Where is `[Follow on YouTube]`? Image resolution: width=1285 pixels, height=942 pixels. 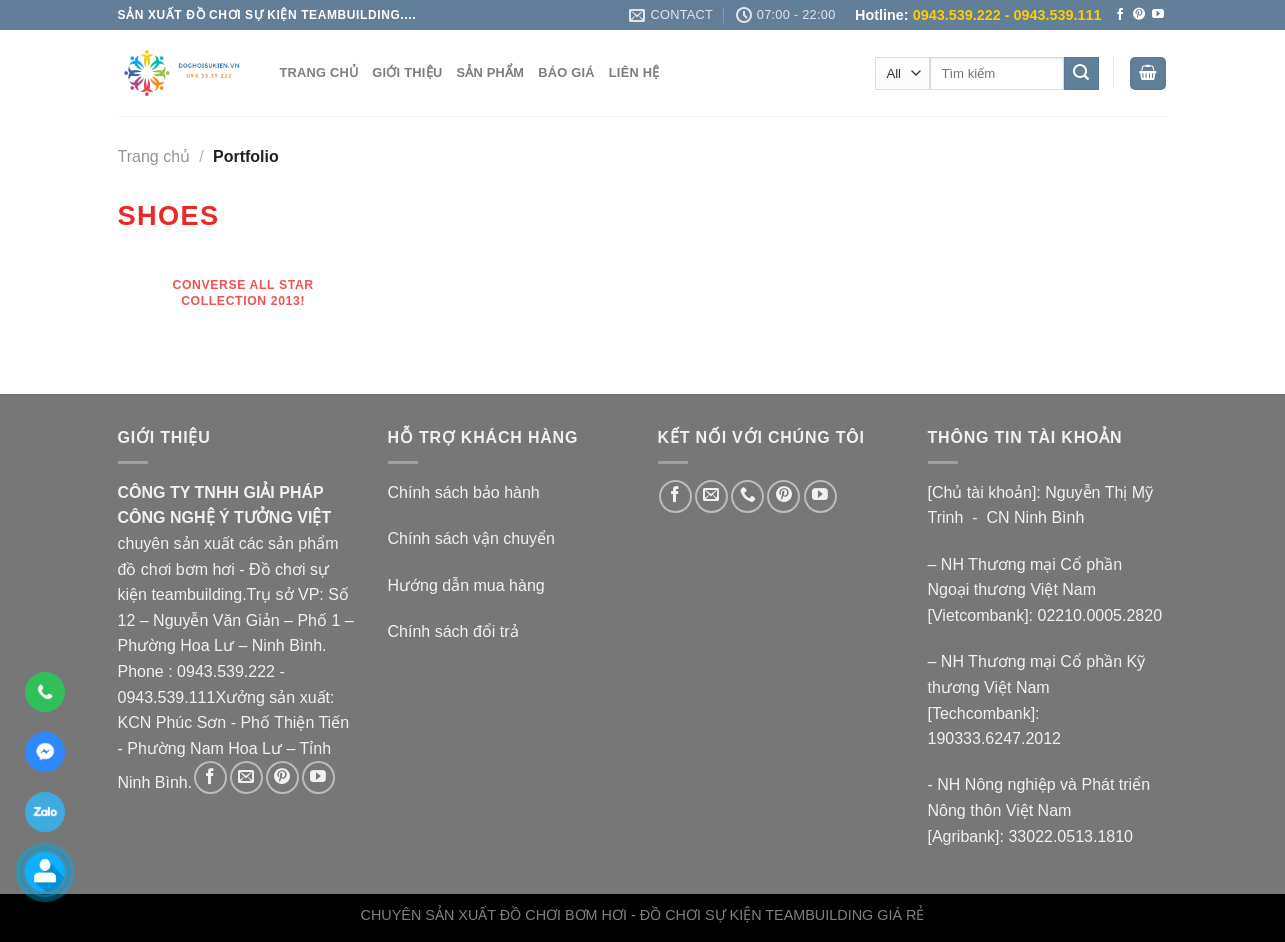 [Follow on YouTube] is located at coordinates (1158, 15).